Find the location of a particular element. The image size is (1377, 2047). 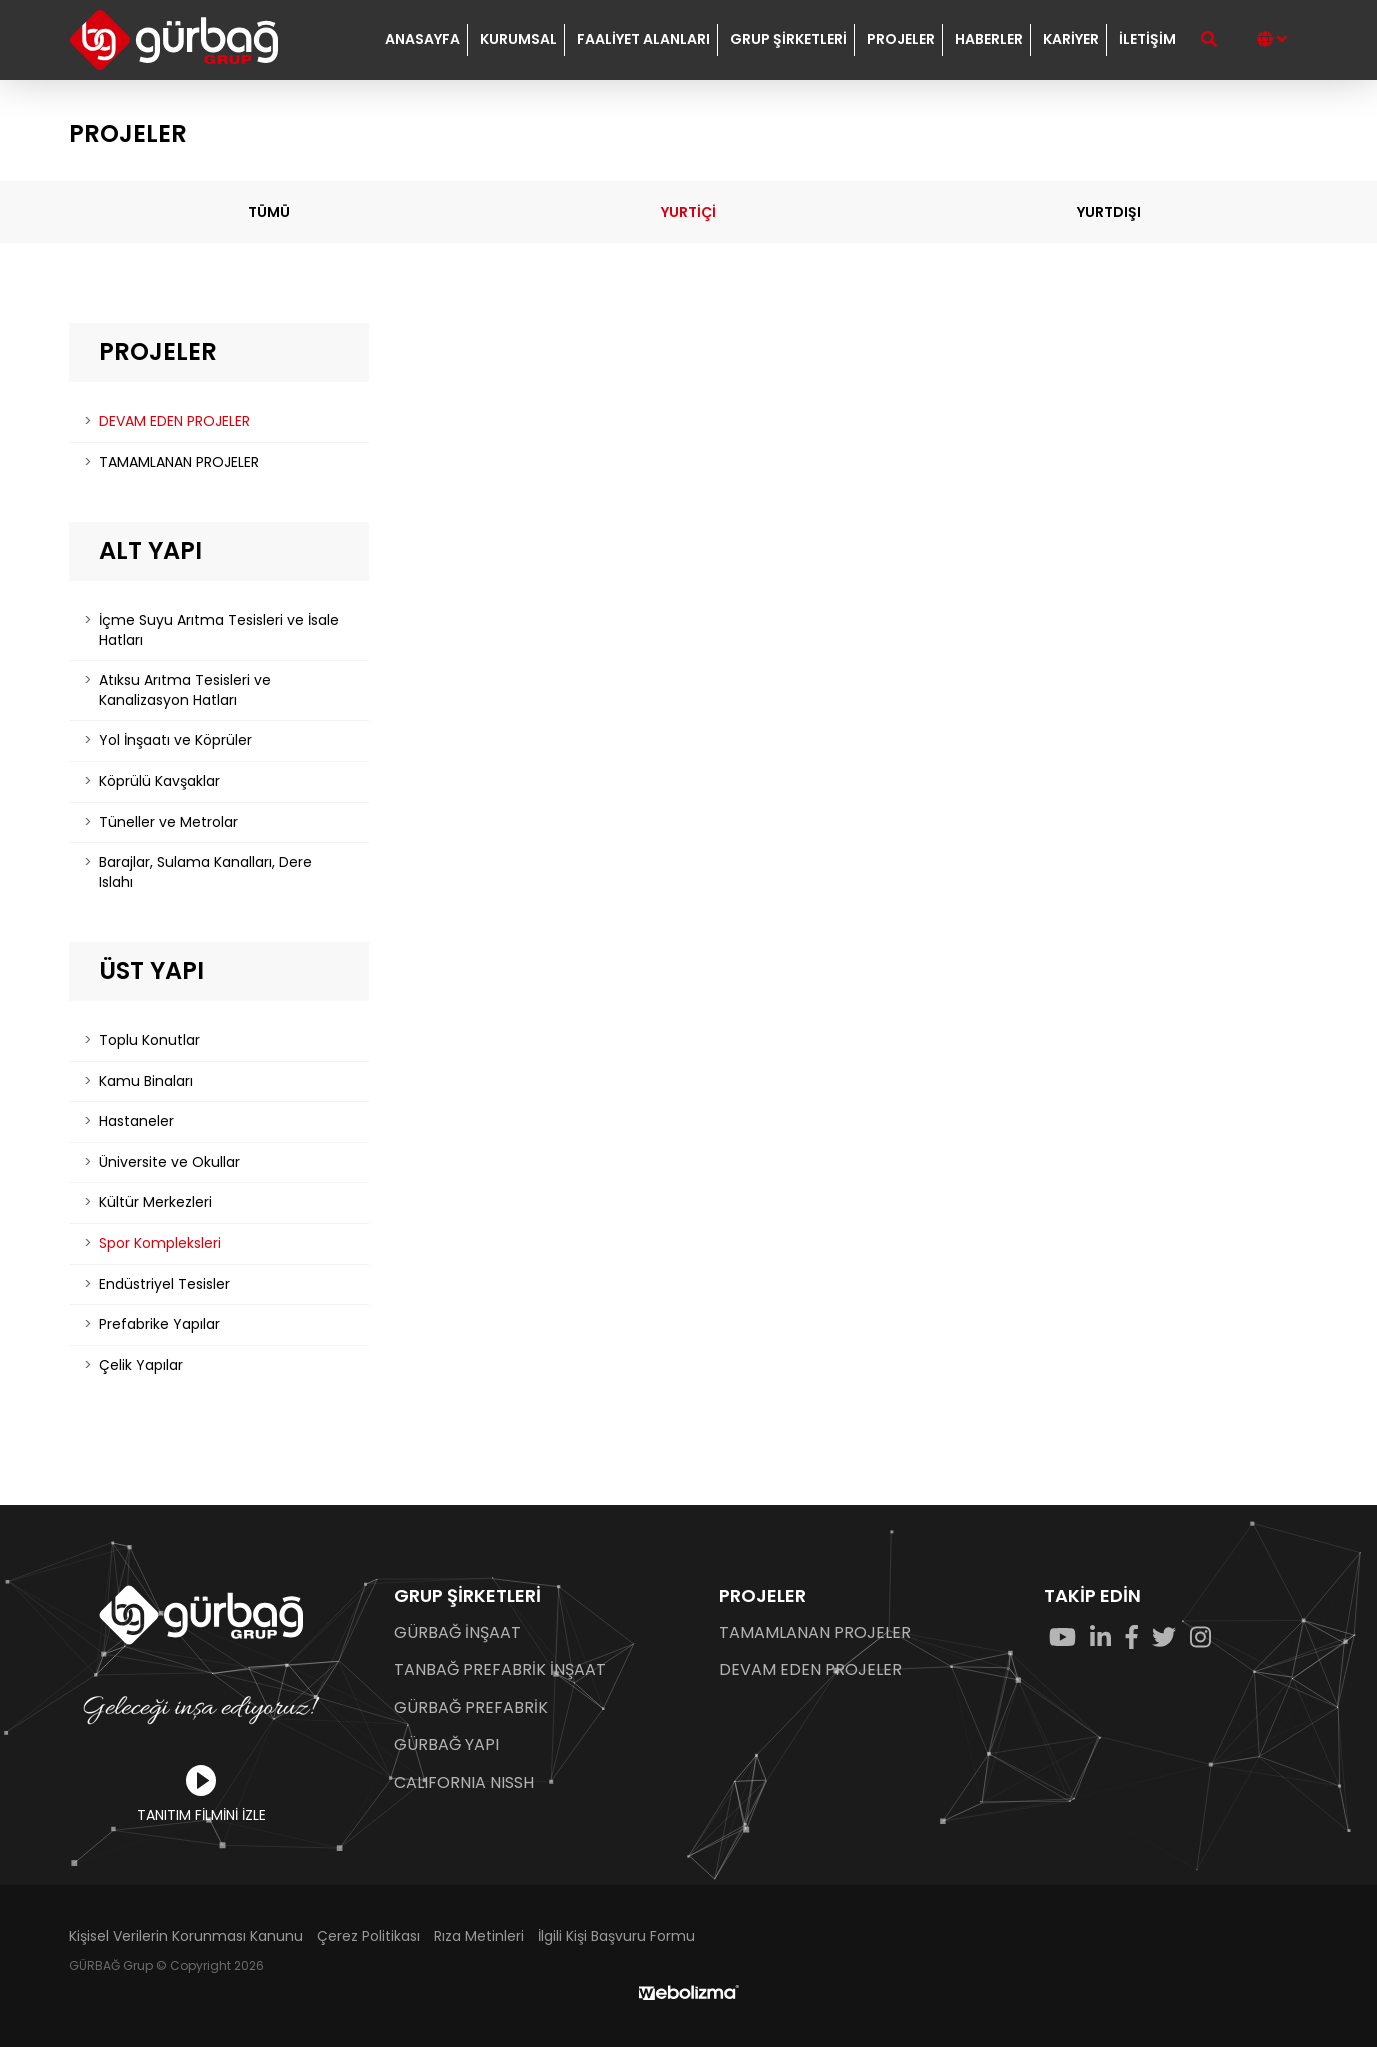

Toplu Konutlar is located at coordinates (149, 1040).